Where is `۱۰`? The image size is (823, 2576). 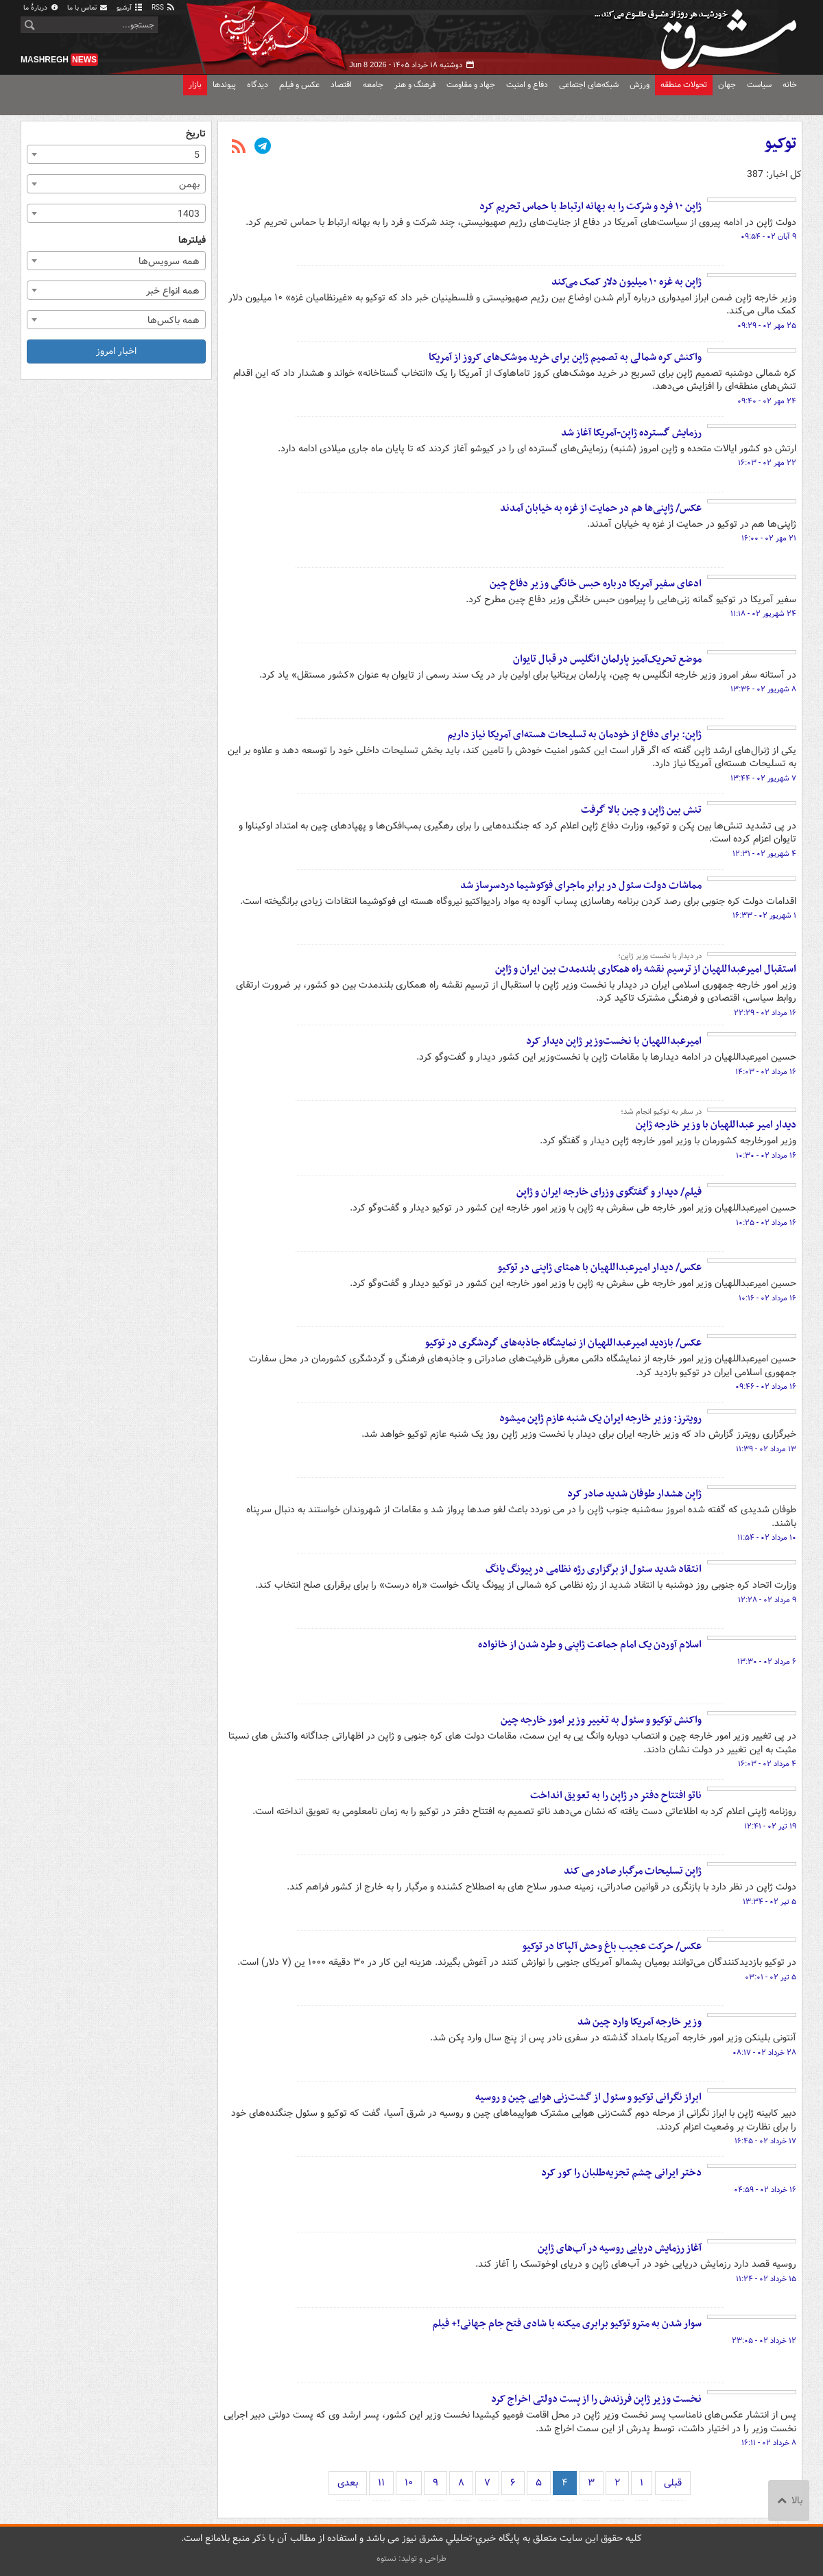
۱۰ is located at coordinates (409, 2482).